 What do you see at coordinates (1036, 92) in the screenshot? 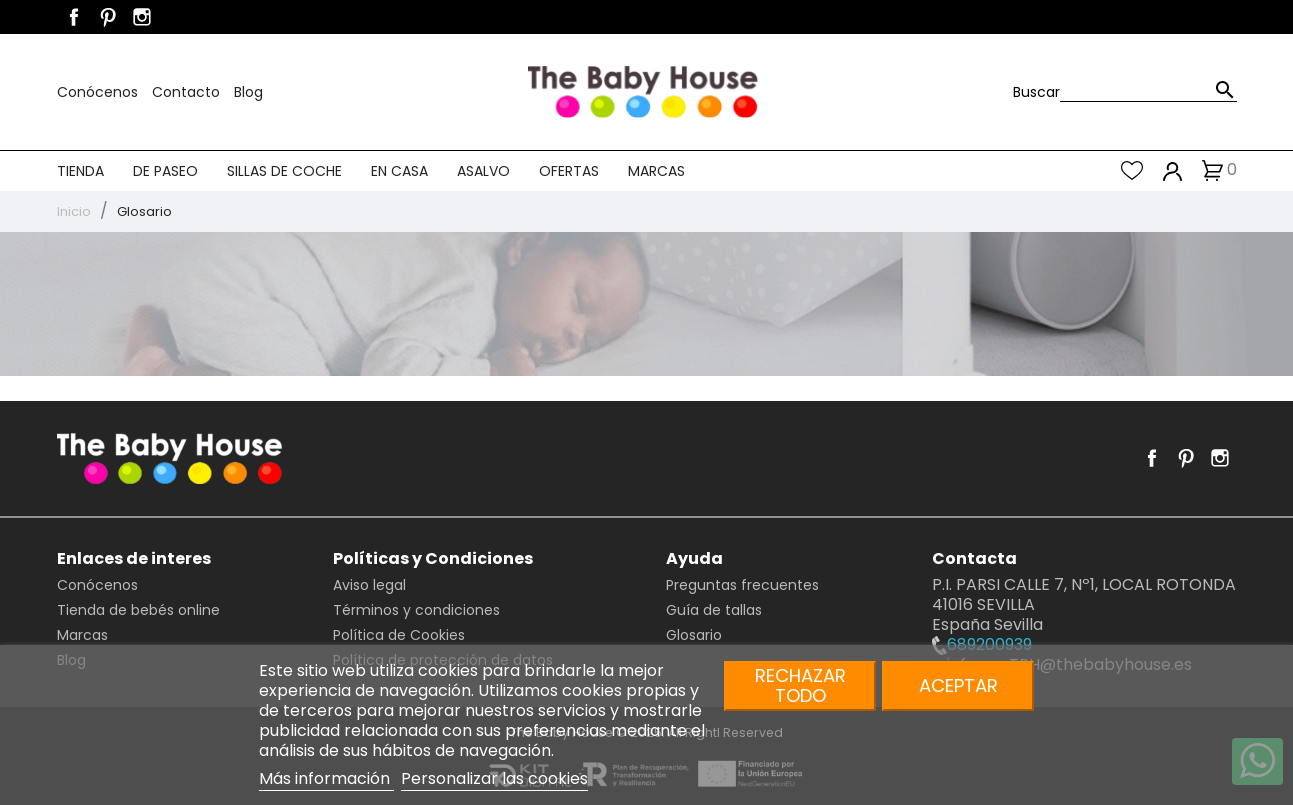
I see `Buscar` at bounding box center [1036, 92].